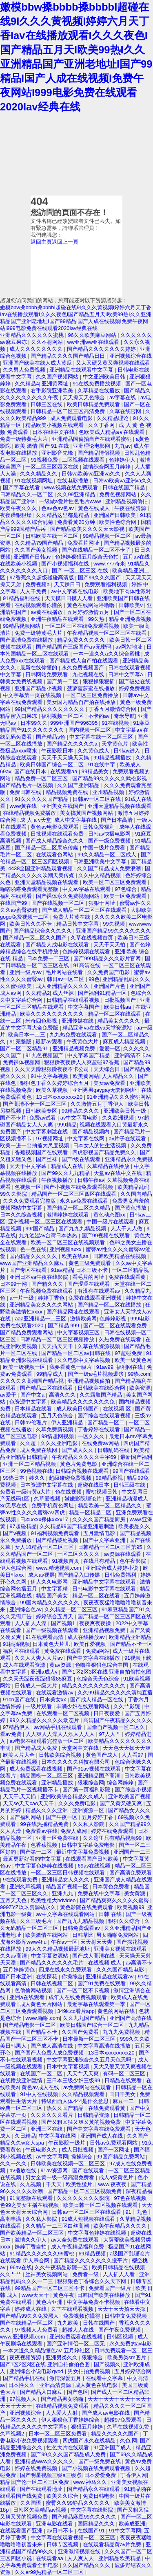 The height and width of the screenshot is (2576, 153). Describe the element at coordinates (76, 1353) in the screenshot. I see `国产精品一区二区av日韩在线` at that location.